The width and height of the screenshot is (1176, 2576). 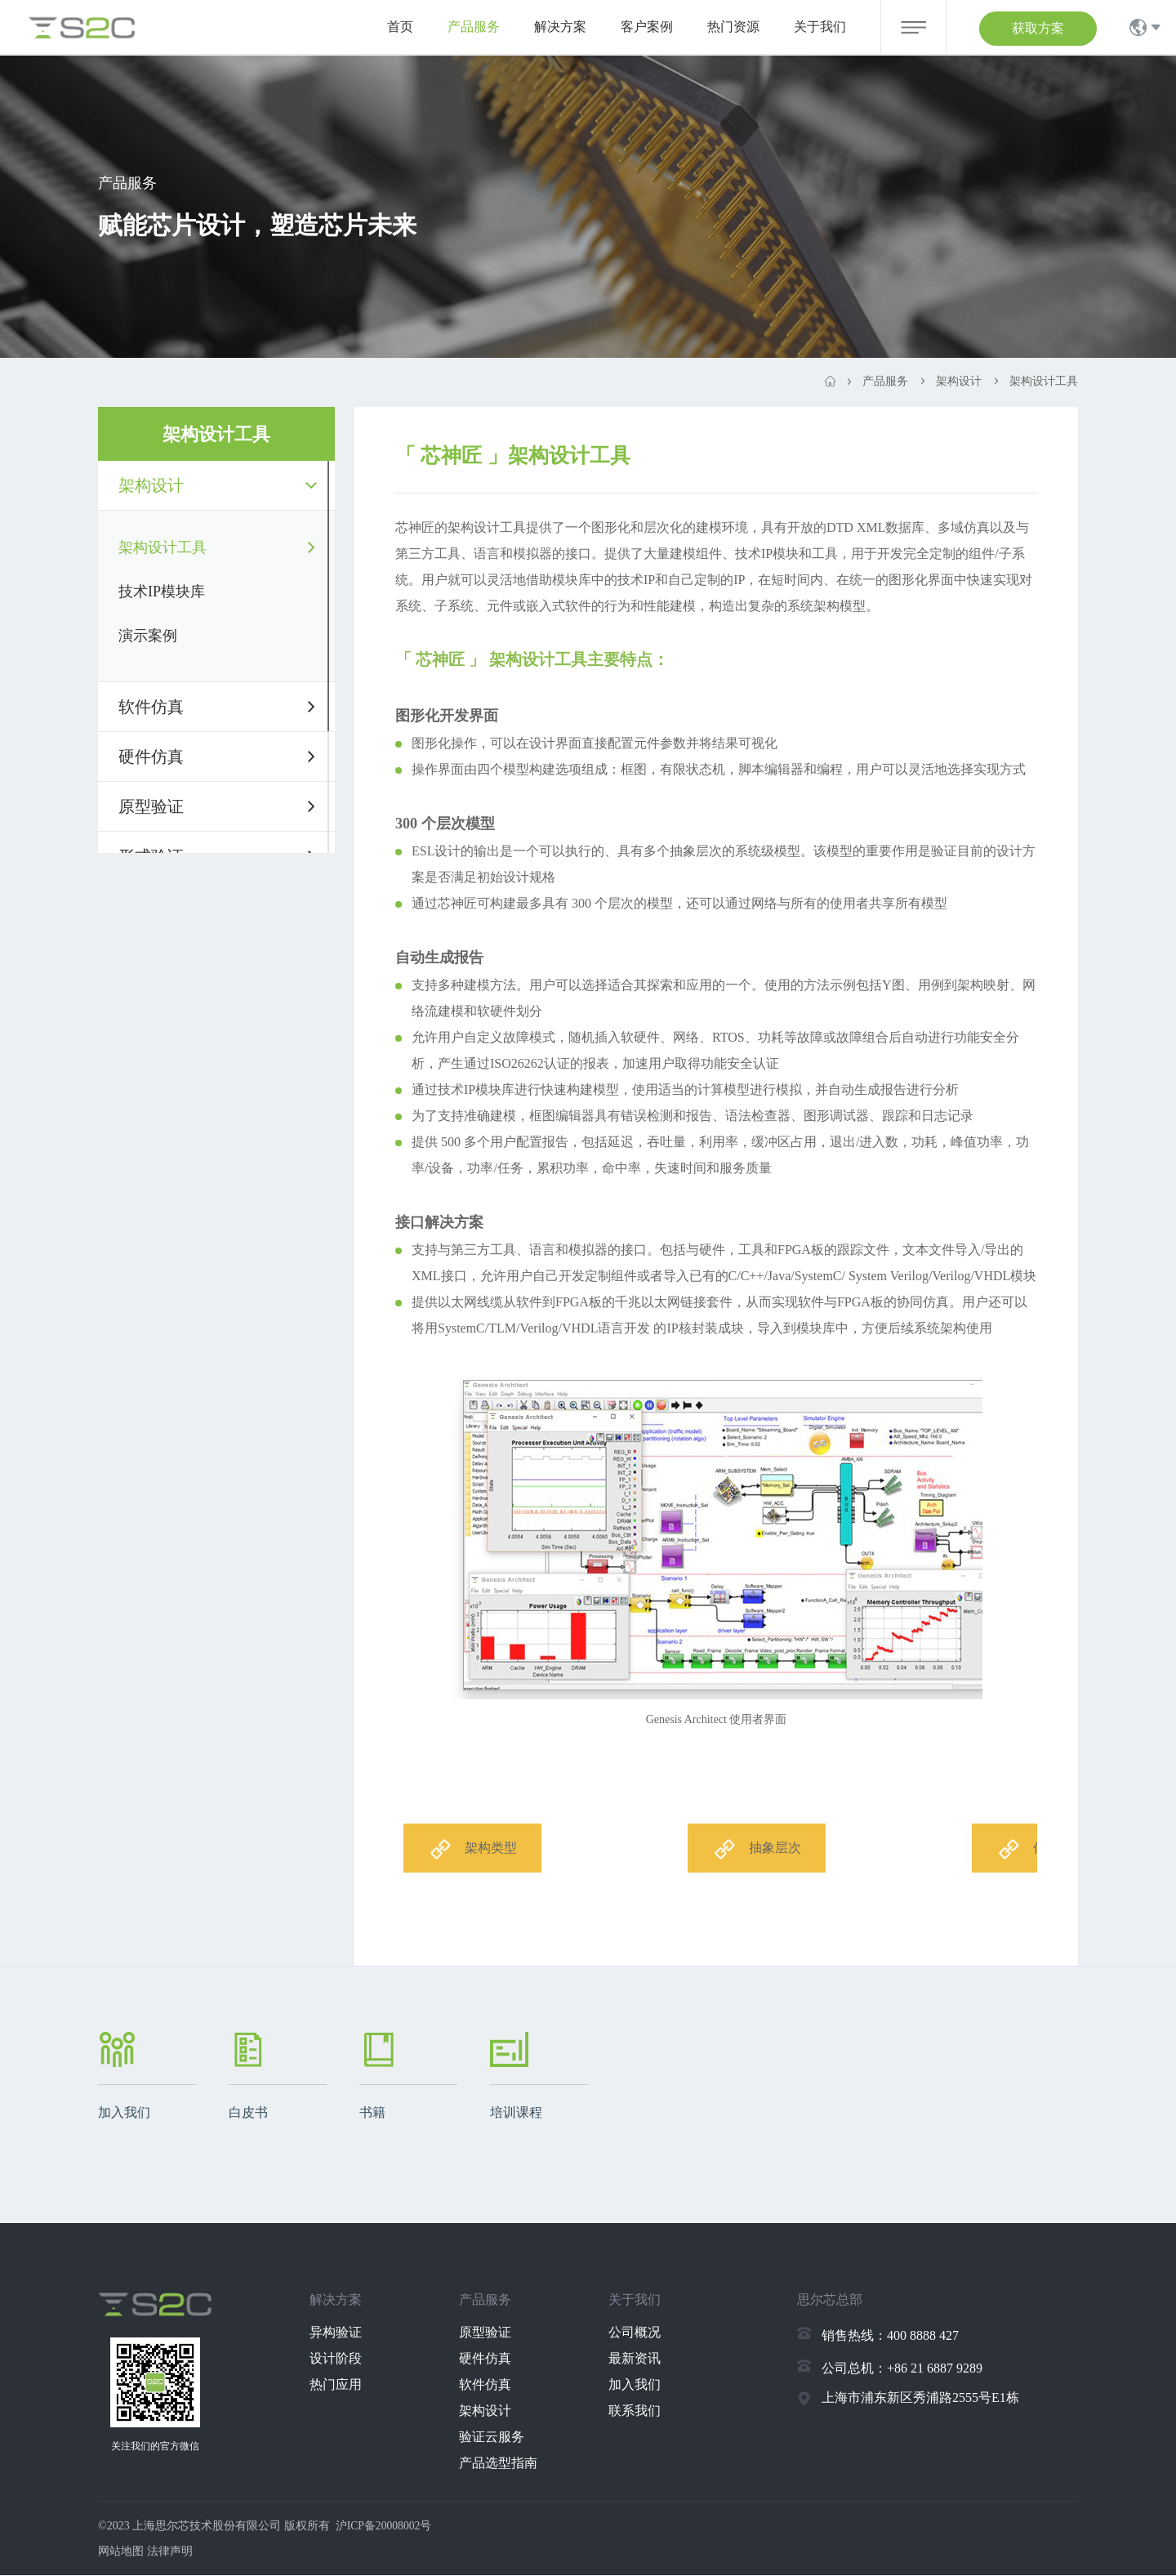 I want to click on 硬件仿真, so click(x=151, y=757).